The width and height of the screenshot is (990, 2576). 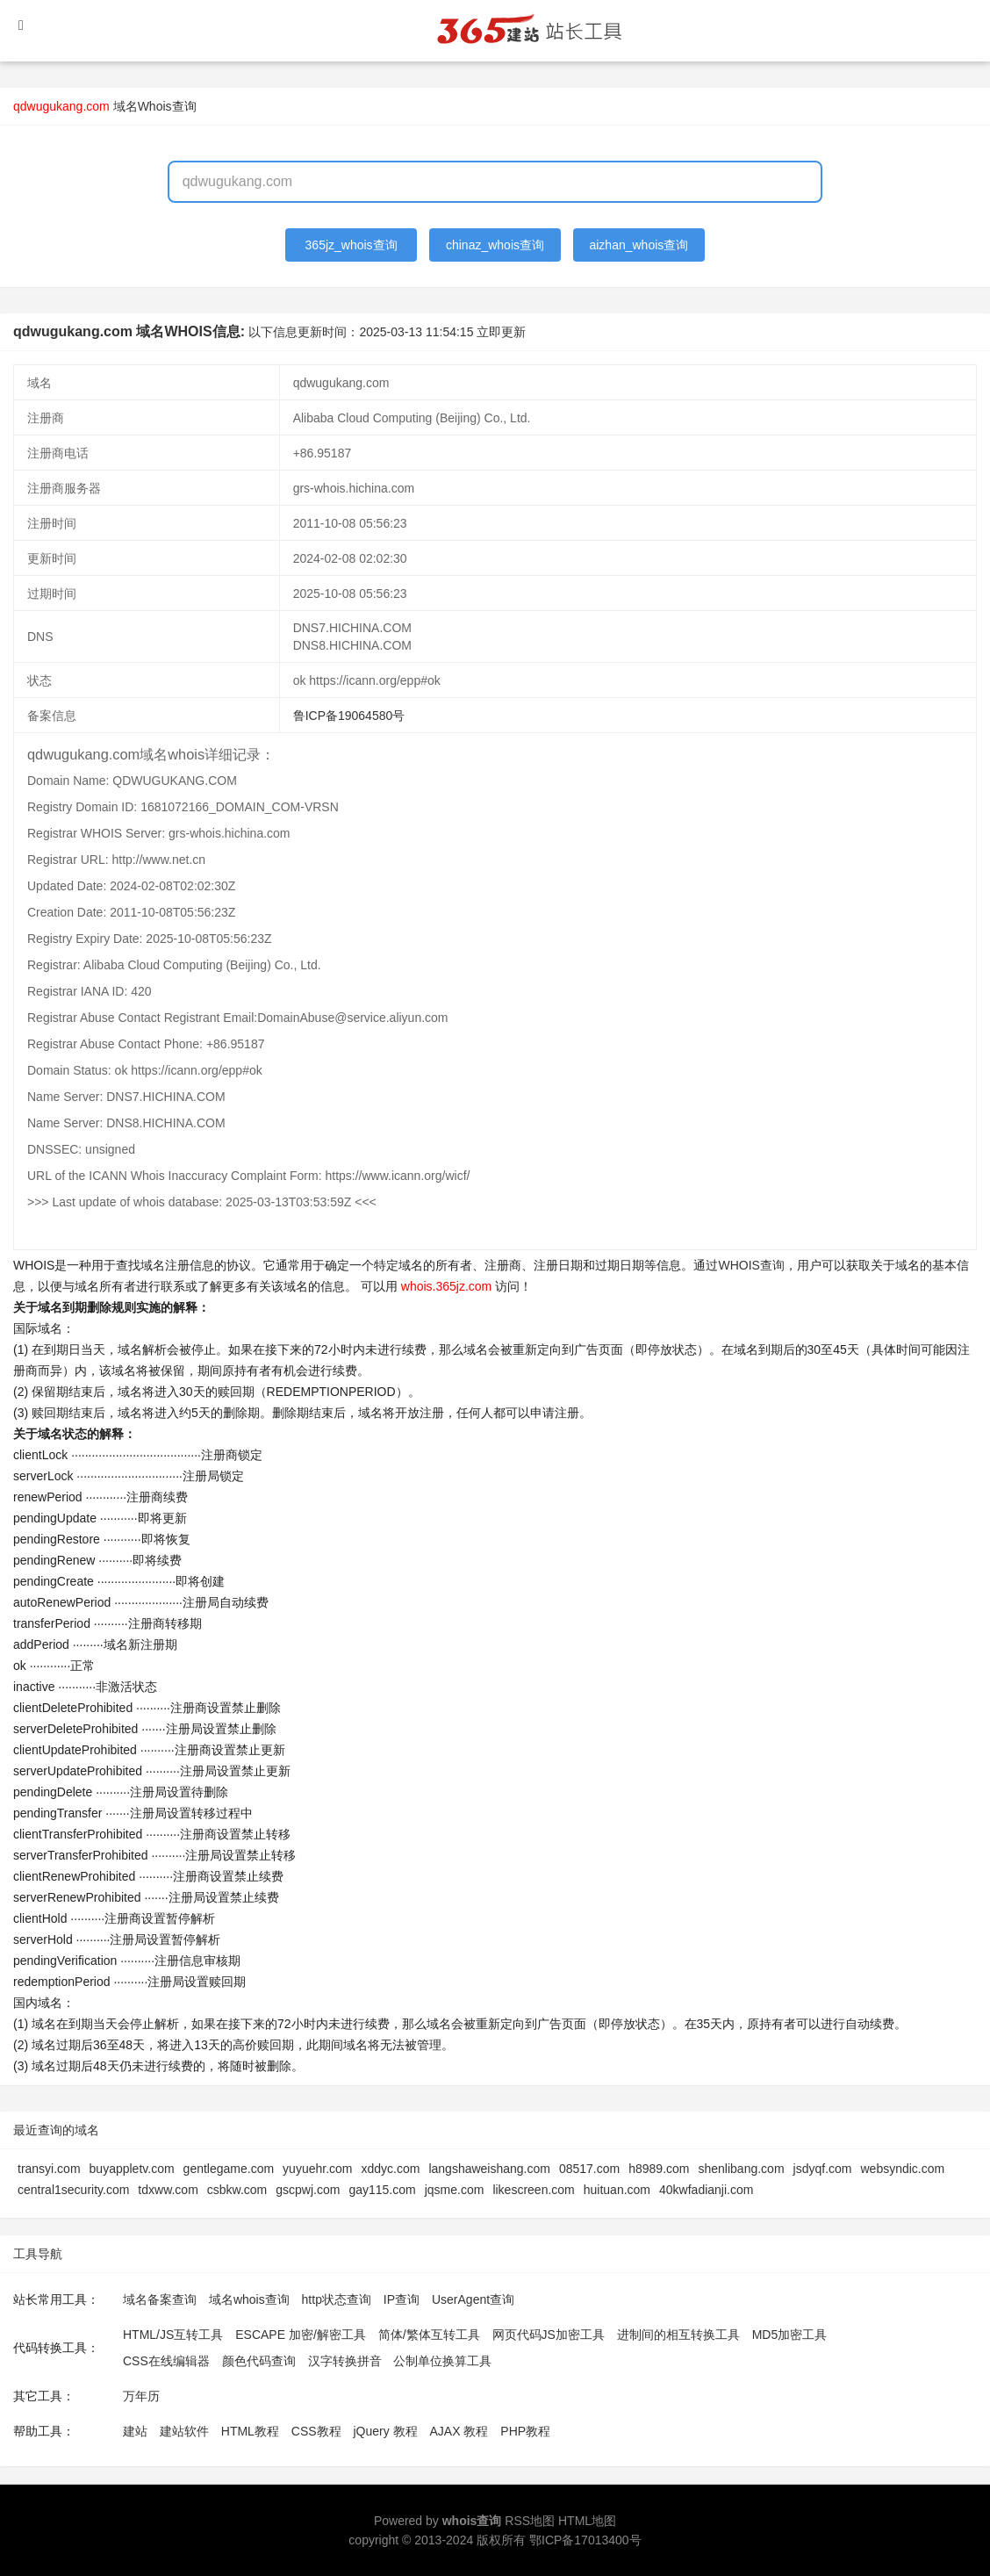 What do you see at coordinates (166, 2361) in the screenshot?
I see `CSS在线编辑器` at bounding box center [166, 2361].